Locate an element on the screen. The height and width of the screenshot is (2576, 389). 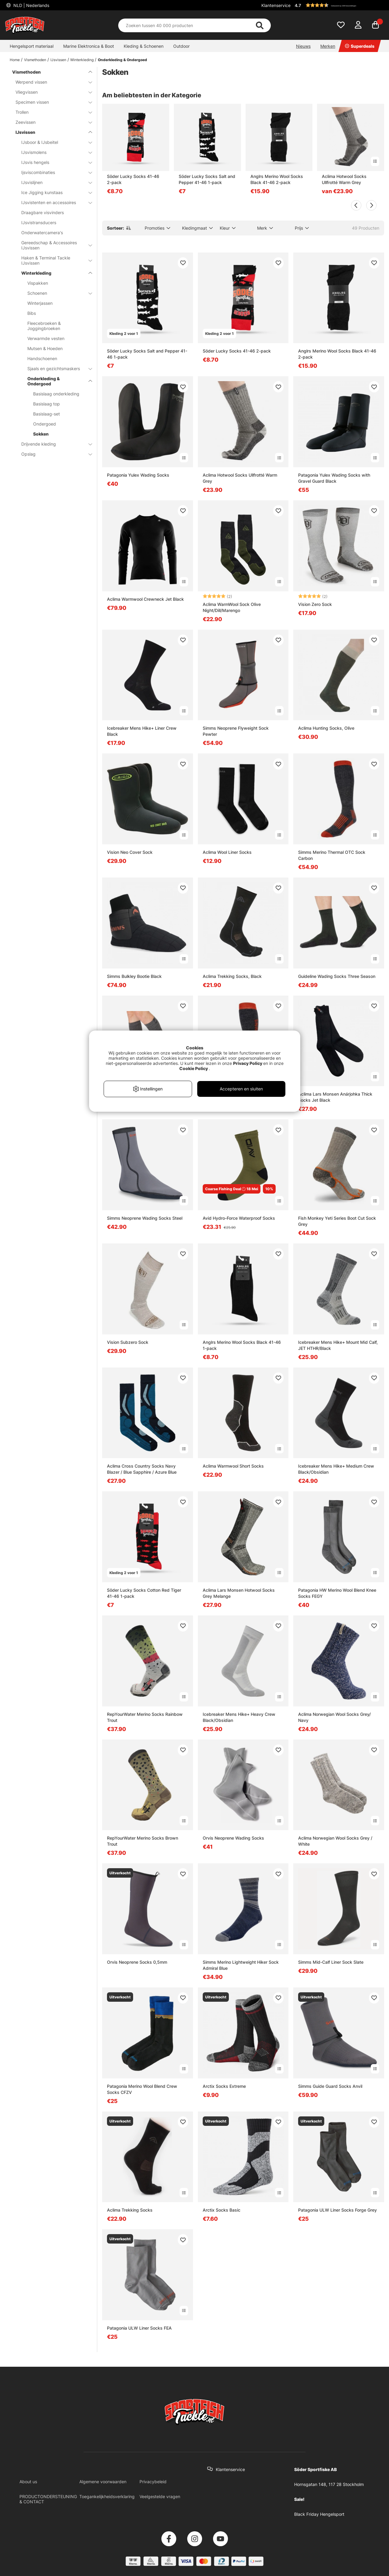
Mutsen & Hoeden is located at coordinates (45, 348).